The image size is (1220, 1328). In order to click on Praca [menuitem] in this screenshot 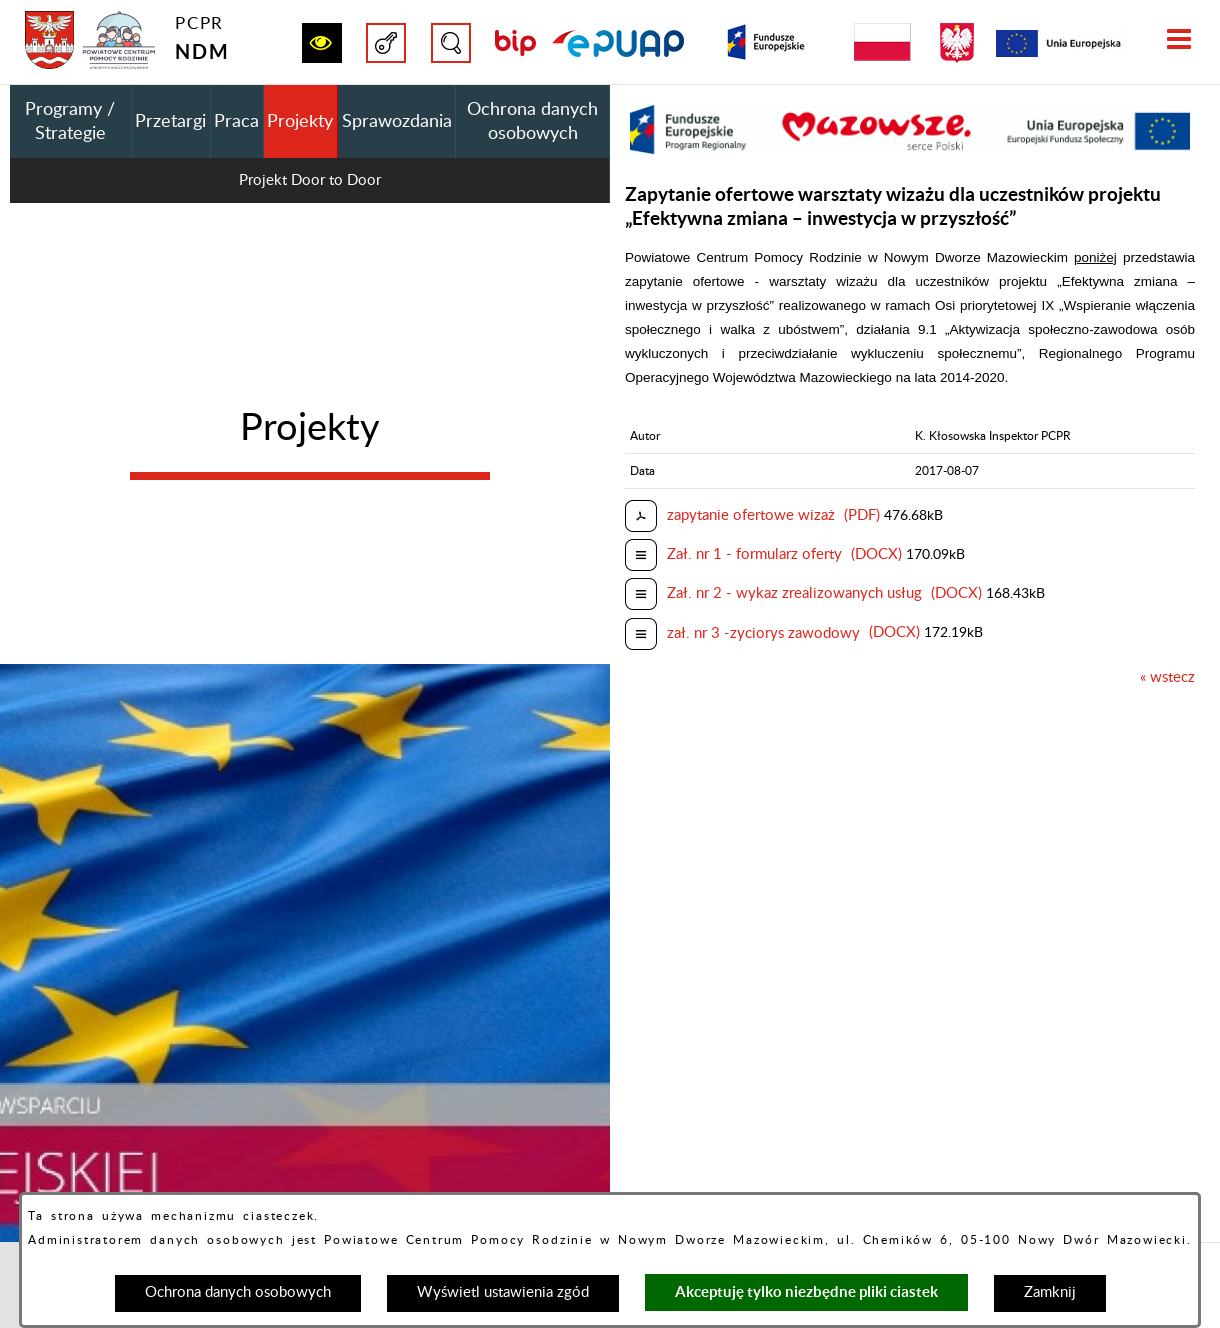, I will do `click(236, 122)`.